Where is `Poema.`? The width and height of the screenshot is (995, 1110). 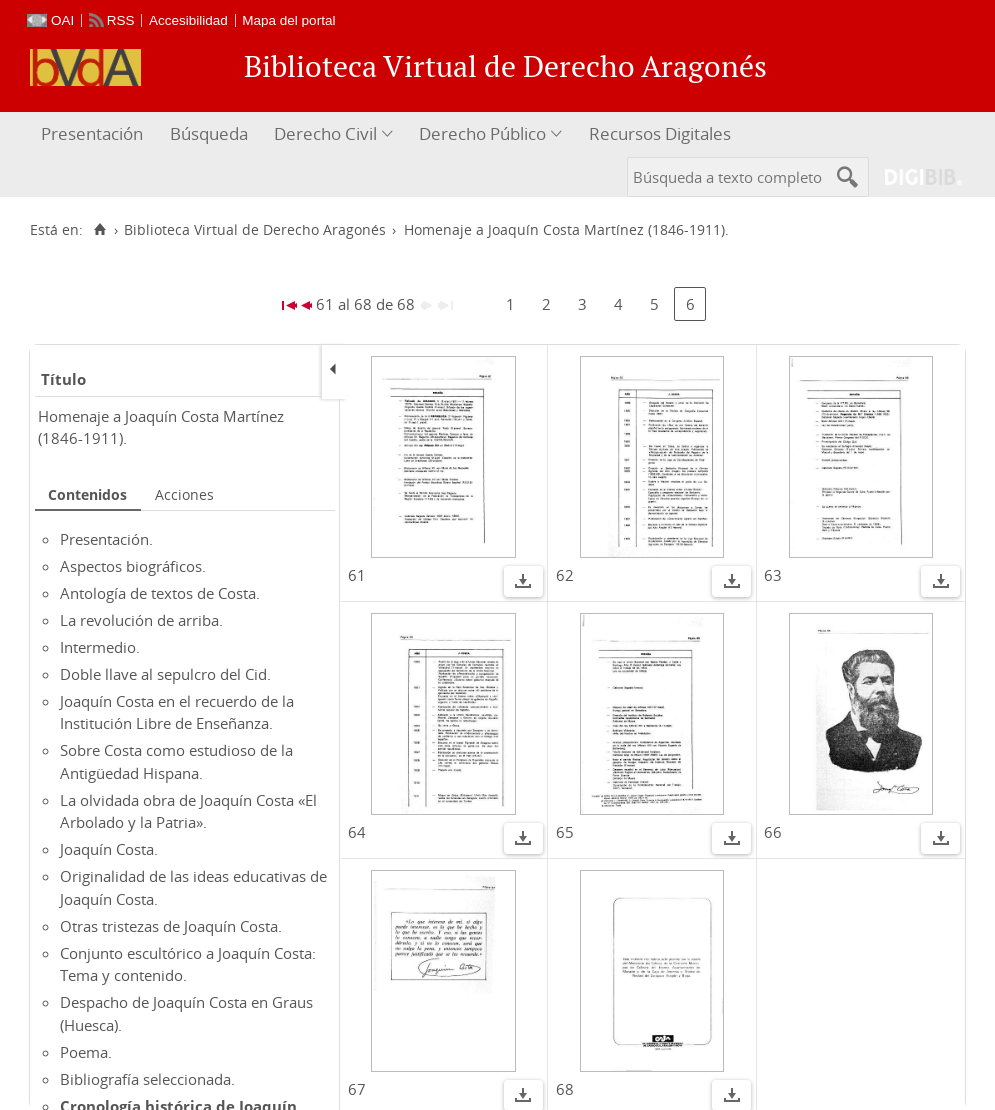
Poema. is located at coordinates (86, 1052).